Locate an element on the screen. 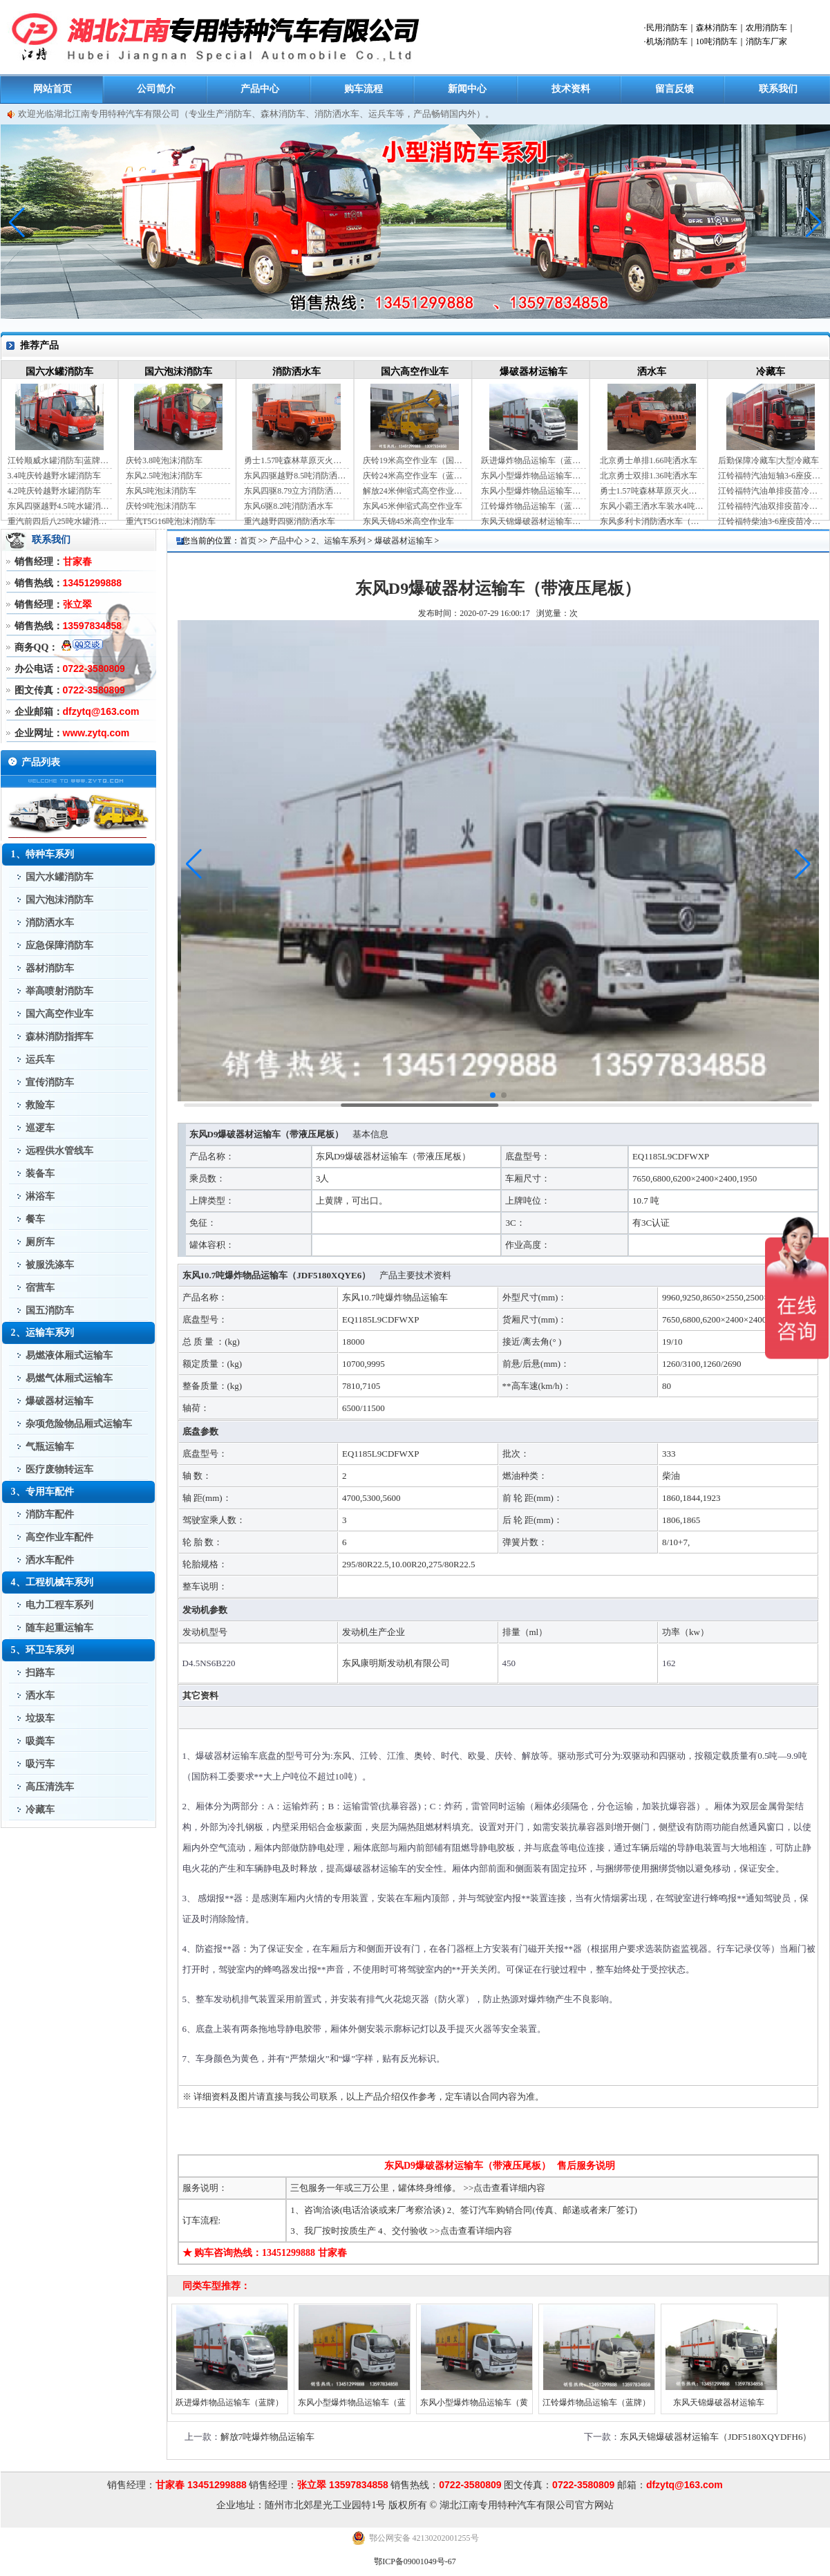  随车起重运输车 is located at coordinates (59, 1628).